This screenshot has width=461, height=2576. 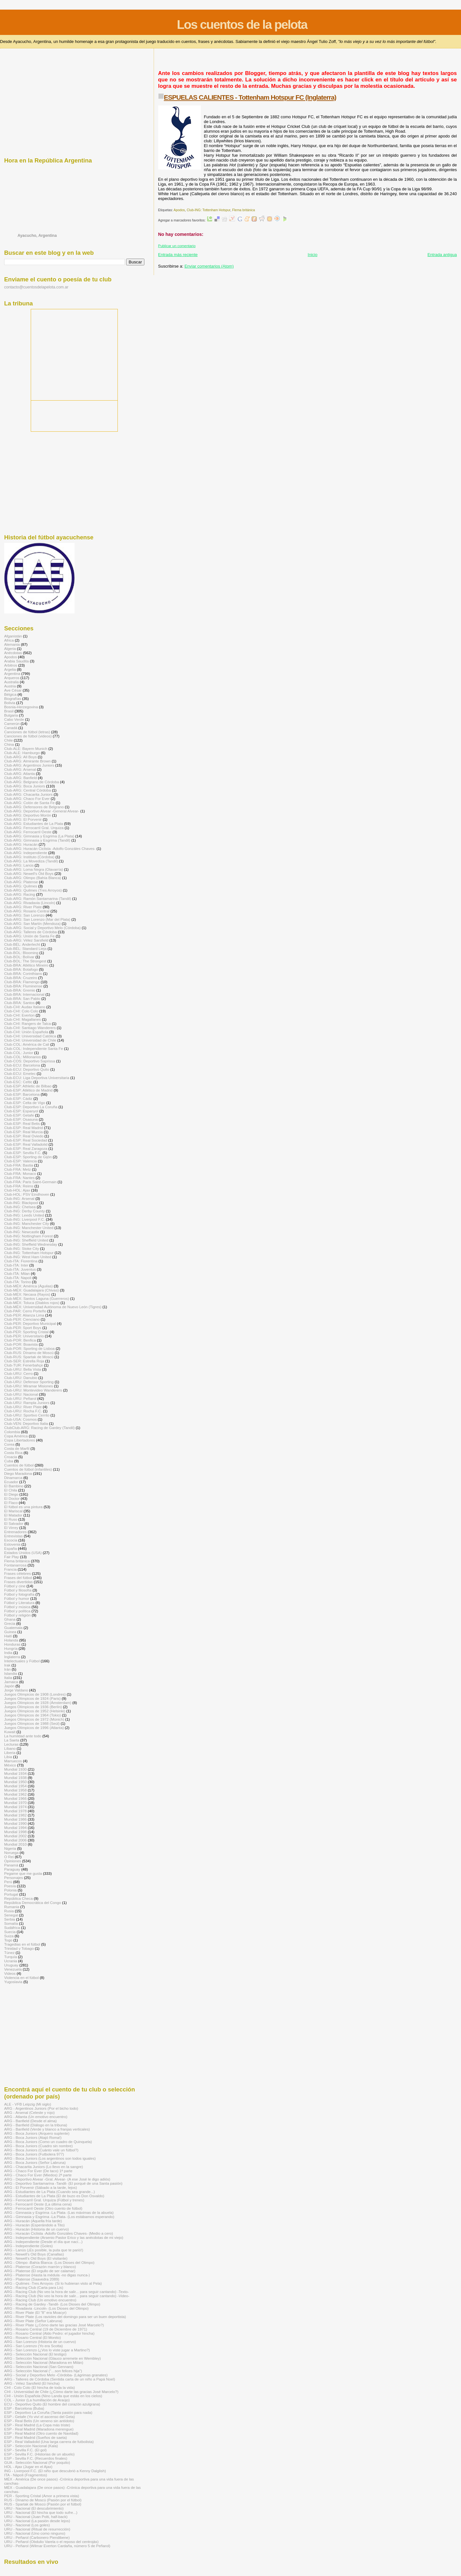 What do you see at coordinates (40, 2512) in the screenshot?
I see `URU - Nacional (El hincha que todo sufre...)` at bounding box center [40, 2512].